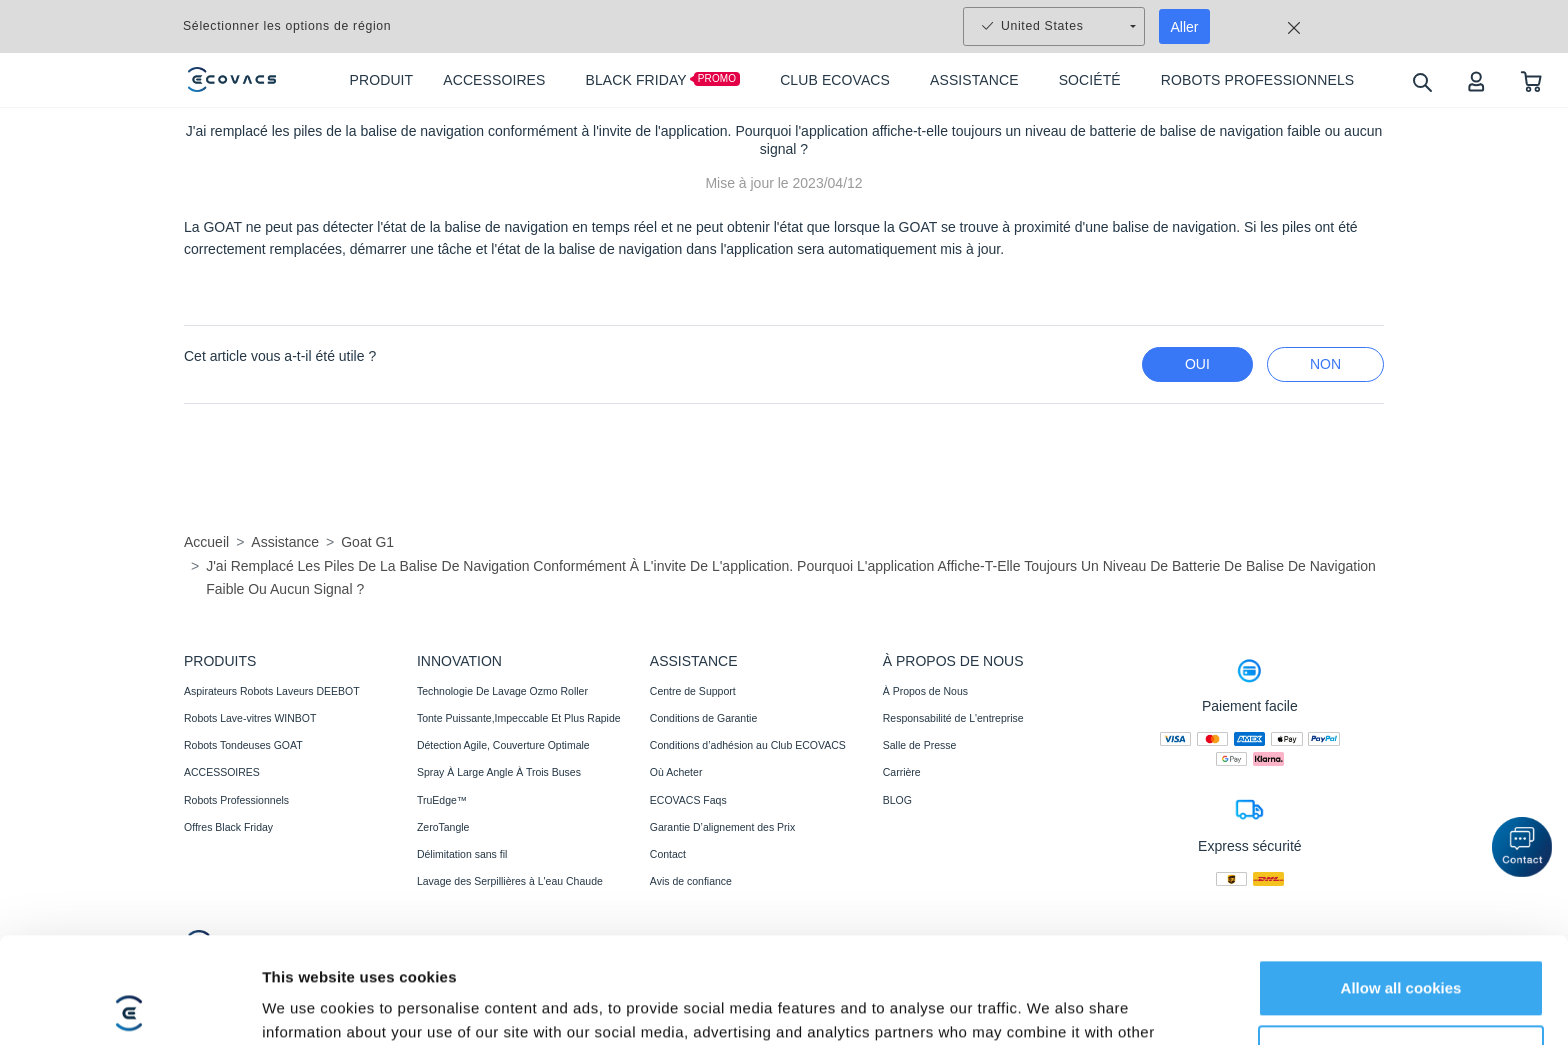 The height and width of the screenshot is (1045, 1568). What do you see at coordinates (519, 718) in the screenshot?
I see `Tonte Puissante,Impeccable Et Plus Rapide` at bounding box center [519, 718].